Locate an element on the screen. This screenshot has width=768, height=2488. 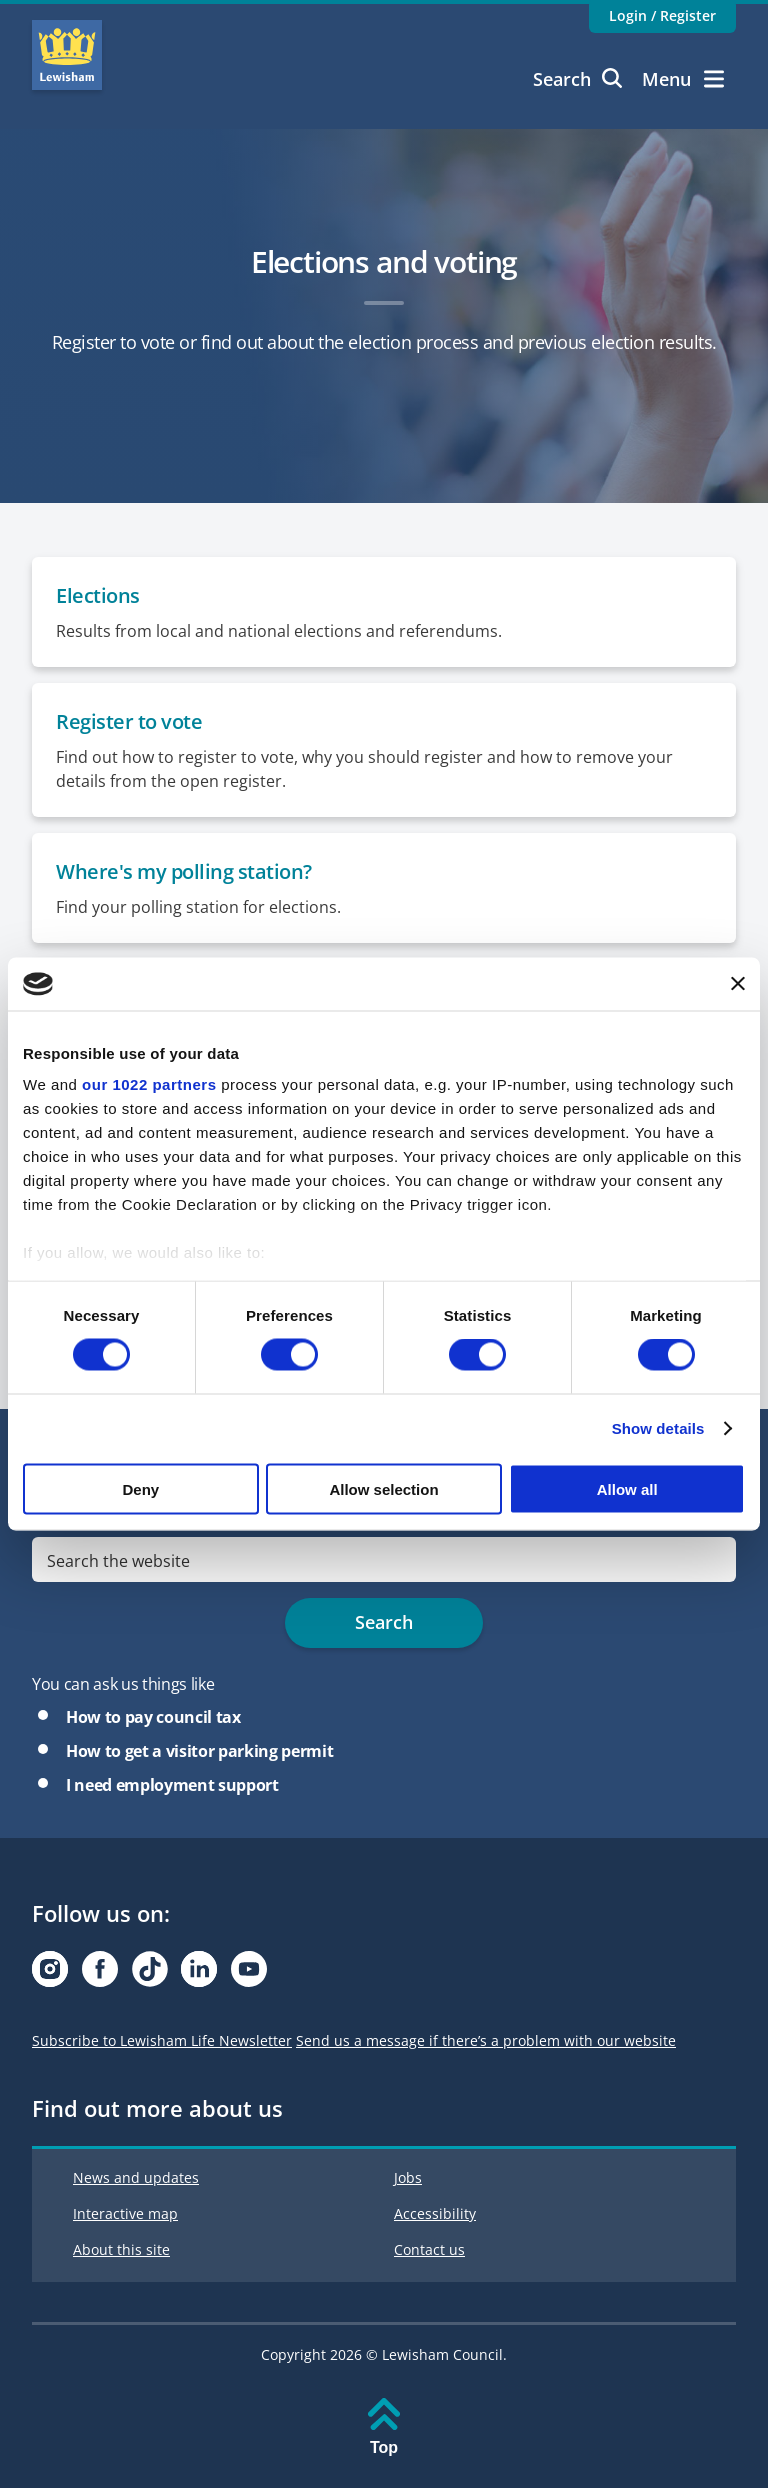
Menu is located at coordinates (683, 79).